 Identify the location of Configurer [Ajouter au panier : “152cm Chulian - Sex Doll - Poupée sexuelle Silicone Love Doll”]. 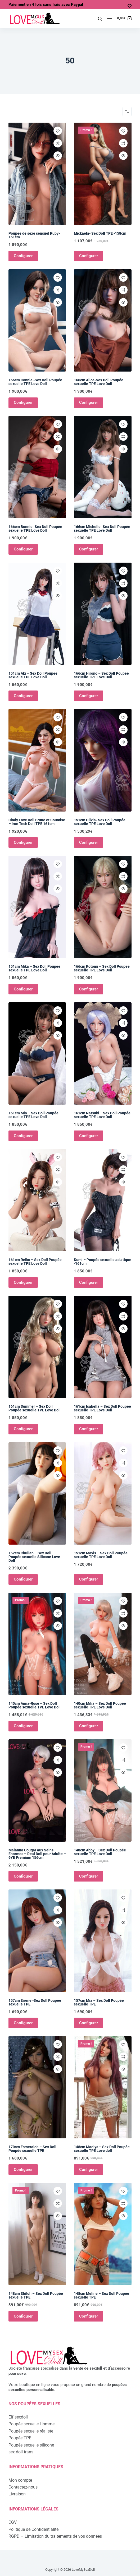
(23, 1579).